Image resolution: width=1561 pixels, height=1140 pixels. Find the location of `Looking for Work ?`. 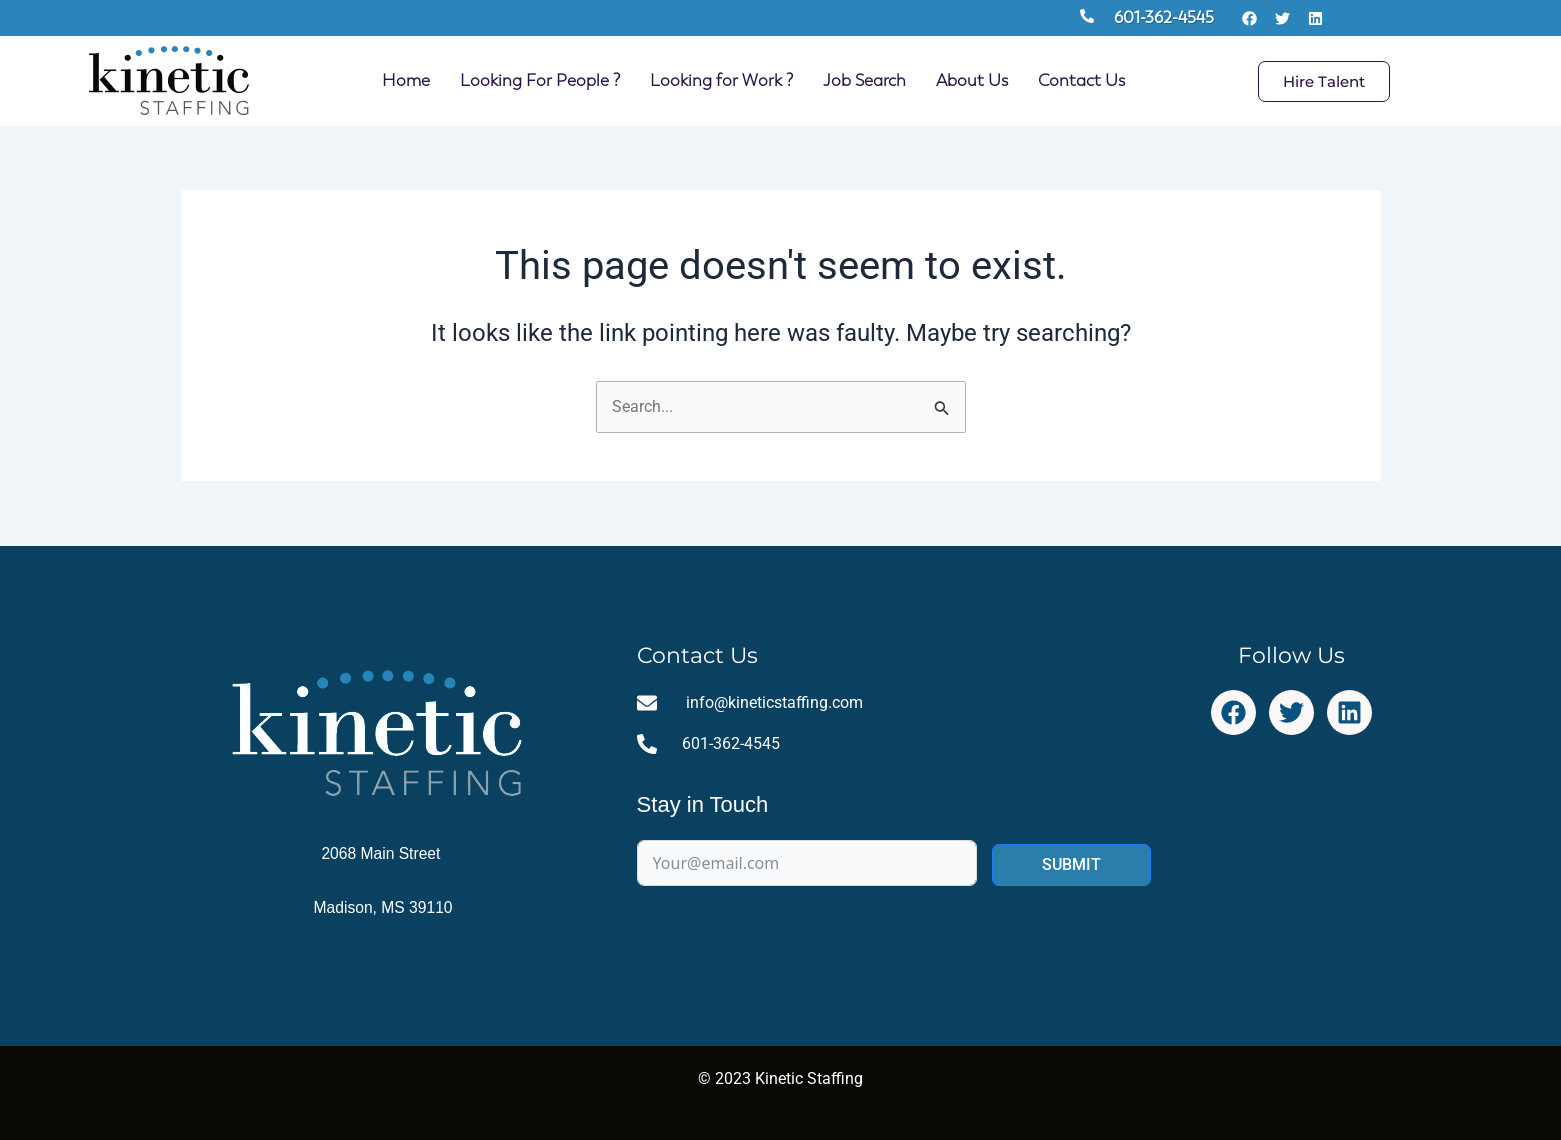

Looking for Work ? is located at coordinates (721, 80).